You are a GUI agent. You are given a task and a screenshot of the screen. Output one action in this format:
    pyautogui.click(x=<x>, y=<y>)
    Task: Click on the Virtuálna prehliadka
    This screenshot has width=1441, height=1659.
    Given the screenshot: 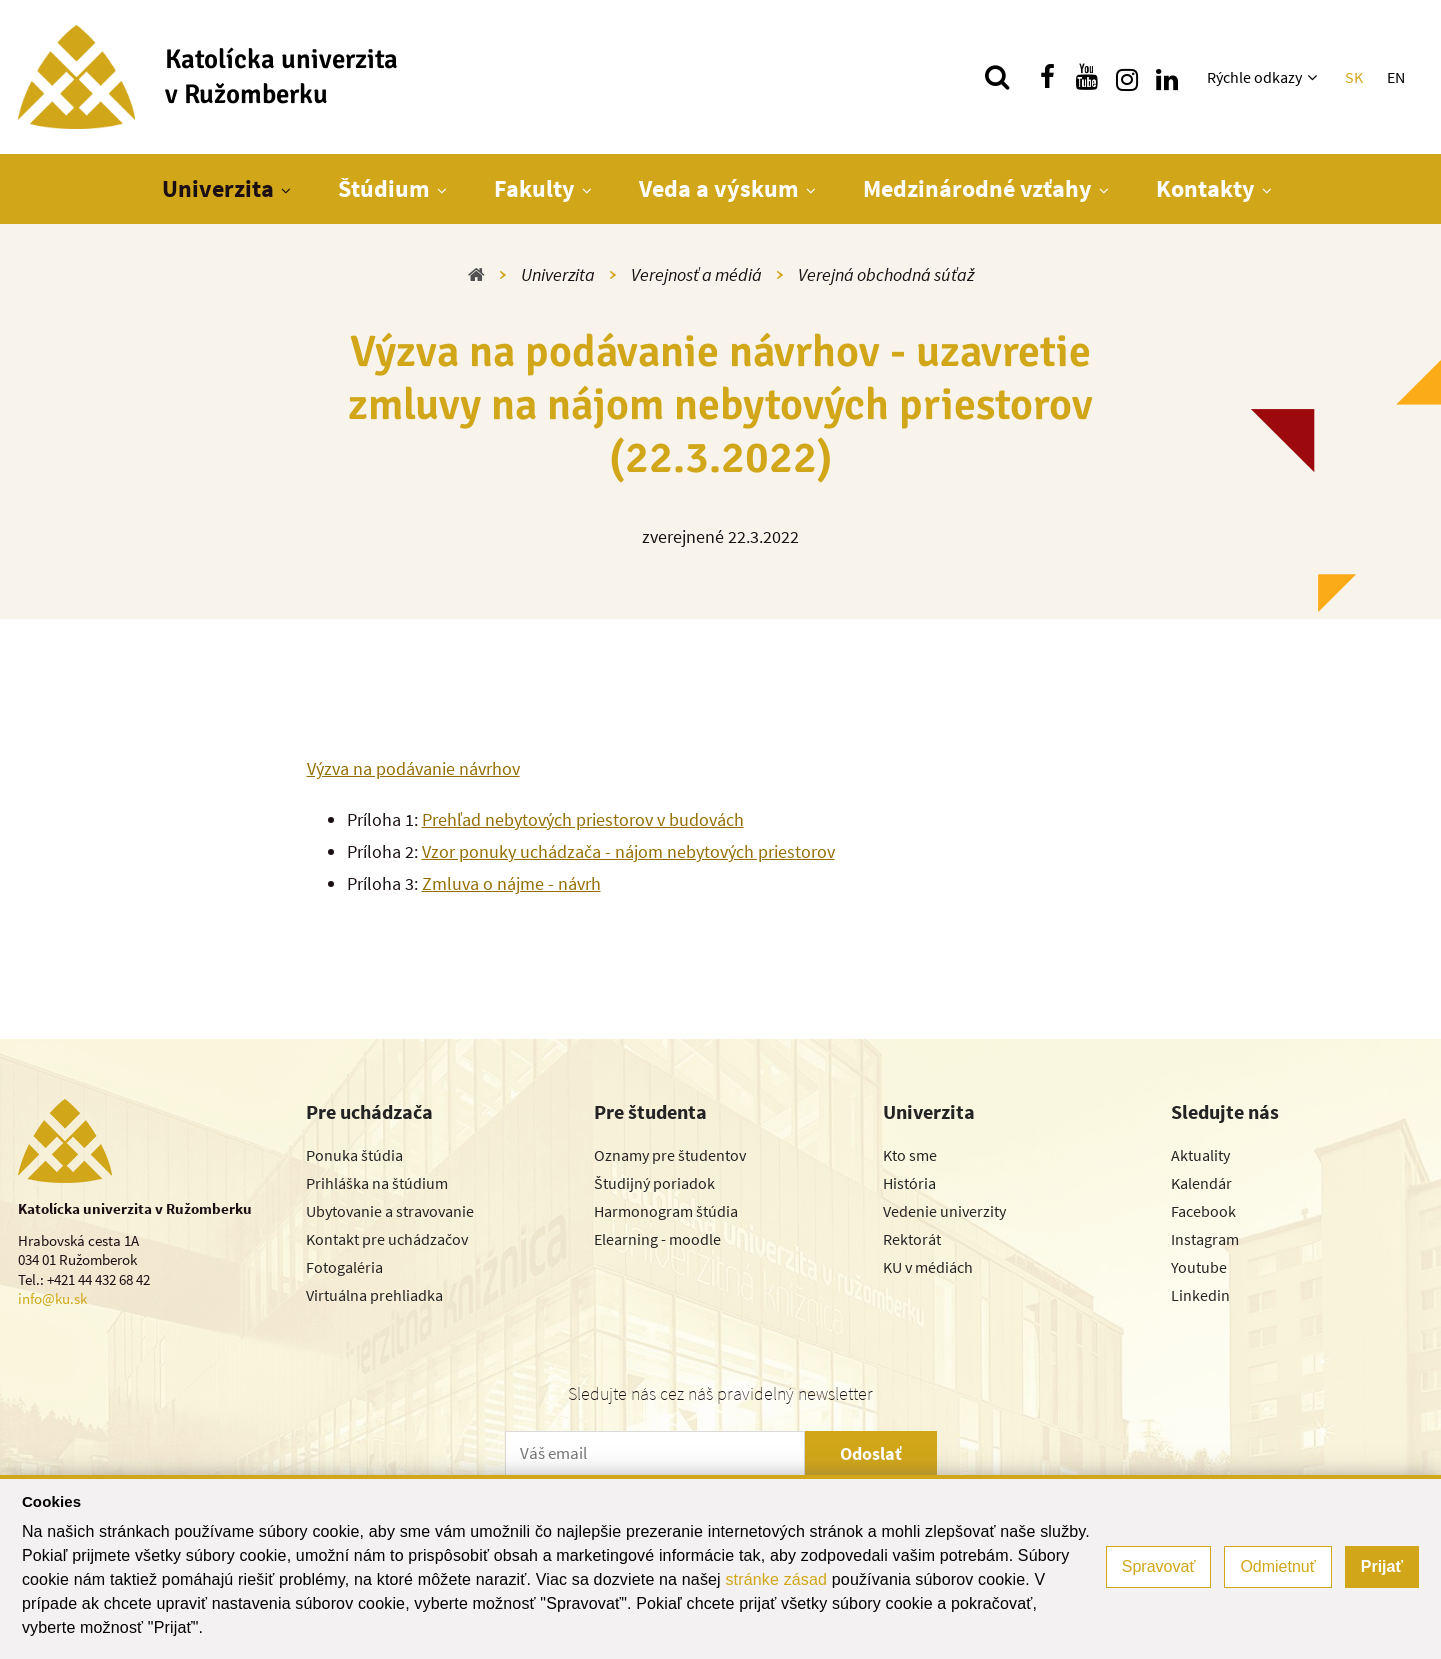 What is the action you would take?
    pyautogui.click(x=374, y=1295)
    